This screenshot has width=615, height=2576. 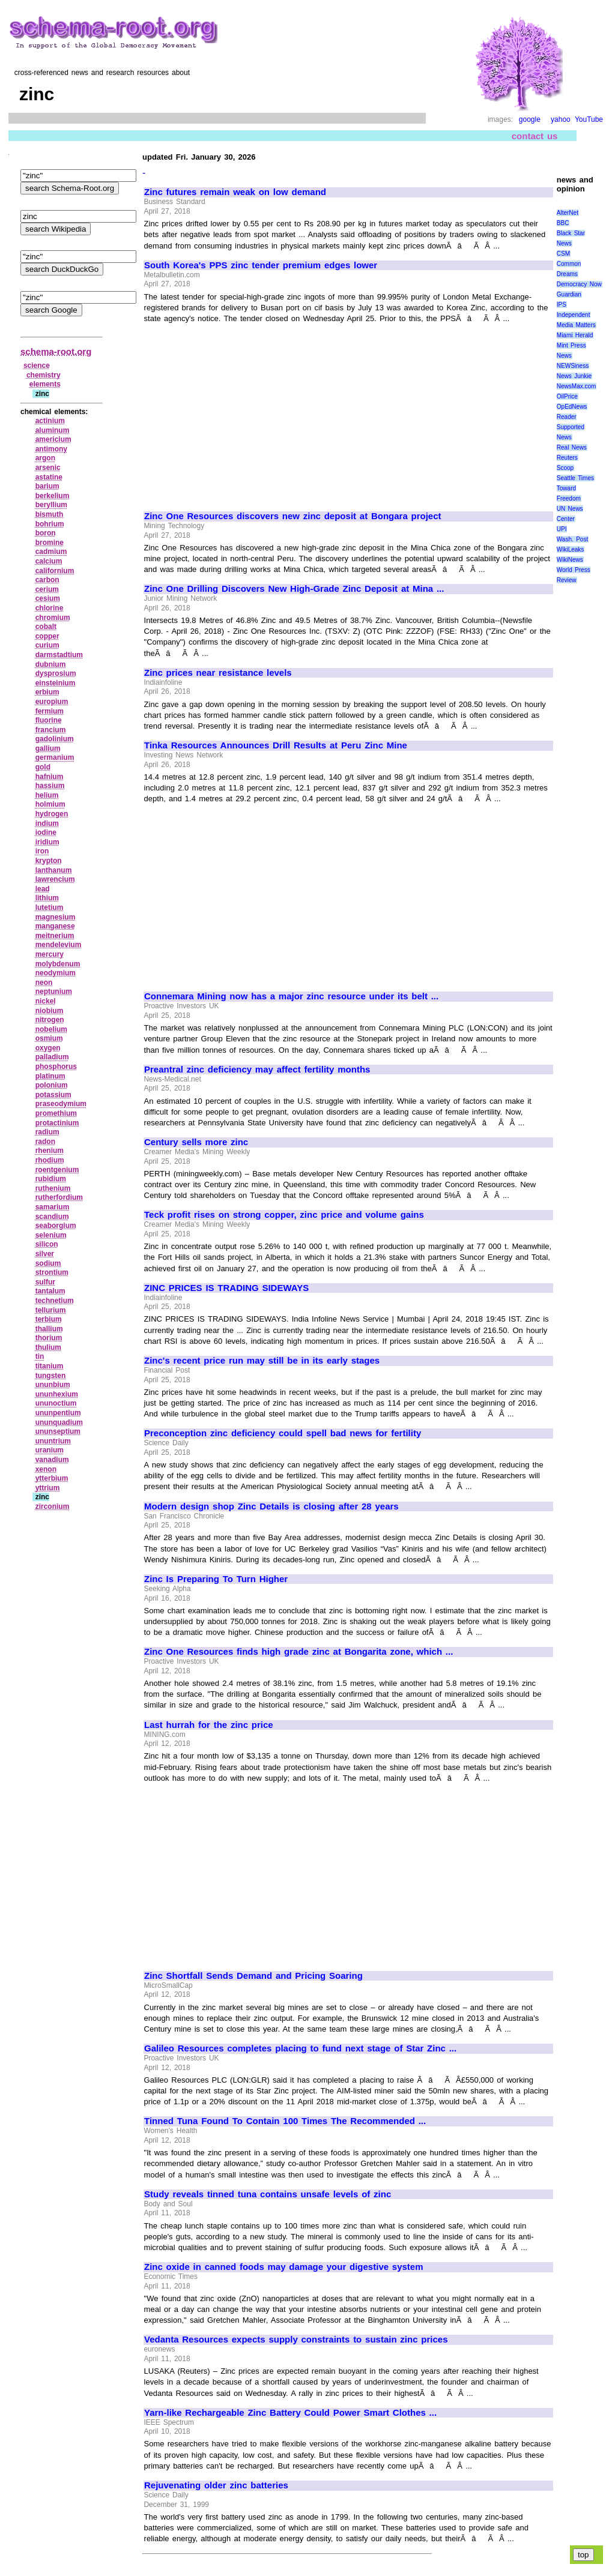 I want to click on hydrogen, so click(x=51, y=814).